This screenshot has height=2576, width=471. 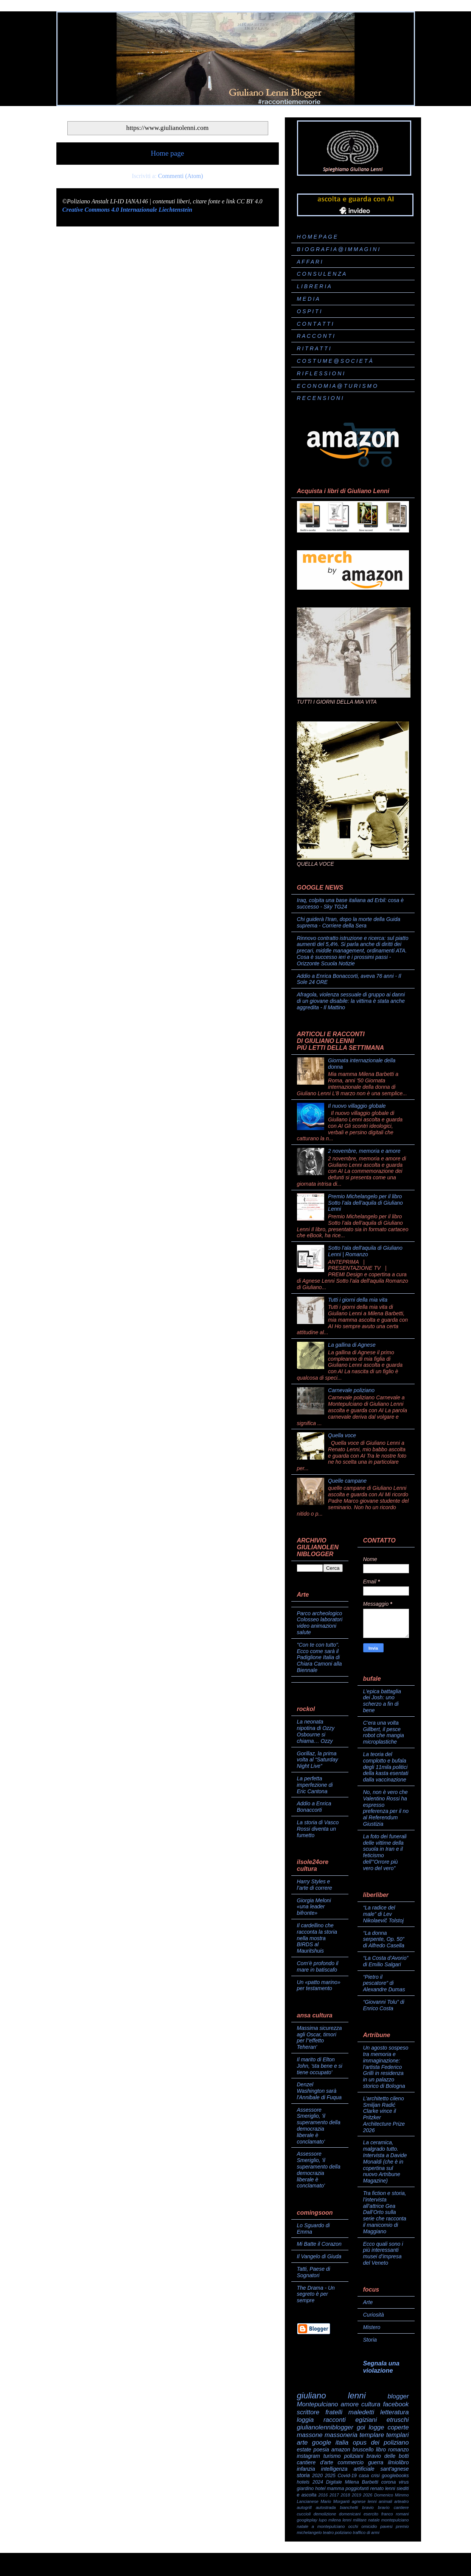 I want to click on cantiere, so click(x=401, y=2507).